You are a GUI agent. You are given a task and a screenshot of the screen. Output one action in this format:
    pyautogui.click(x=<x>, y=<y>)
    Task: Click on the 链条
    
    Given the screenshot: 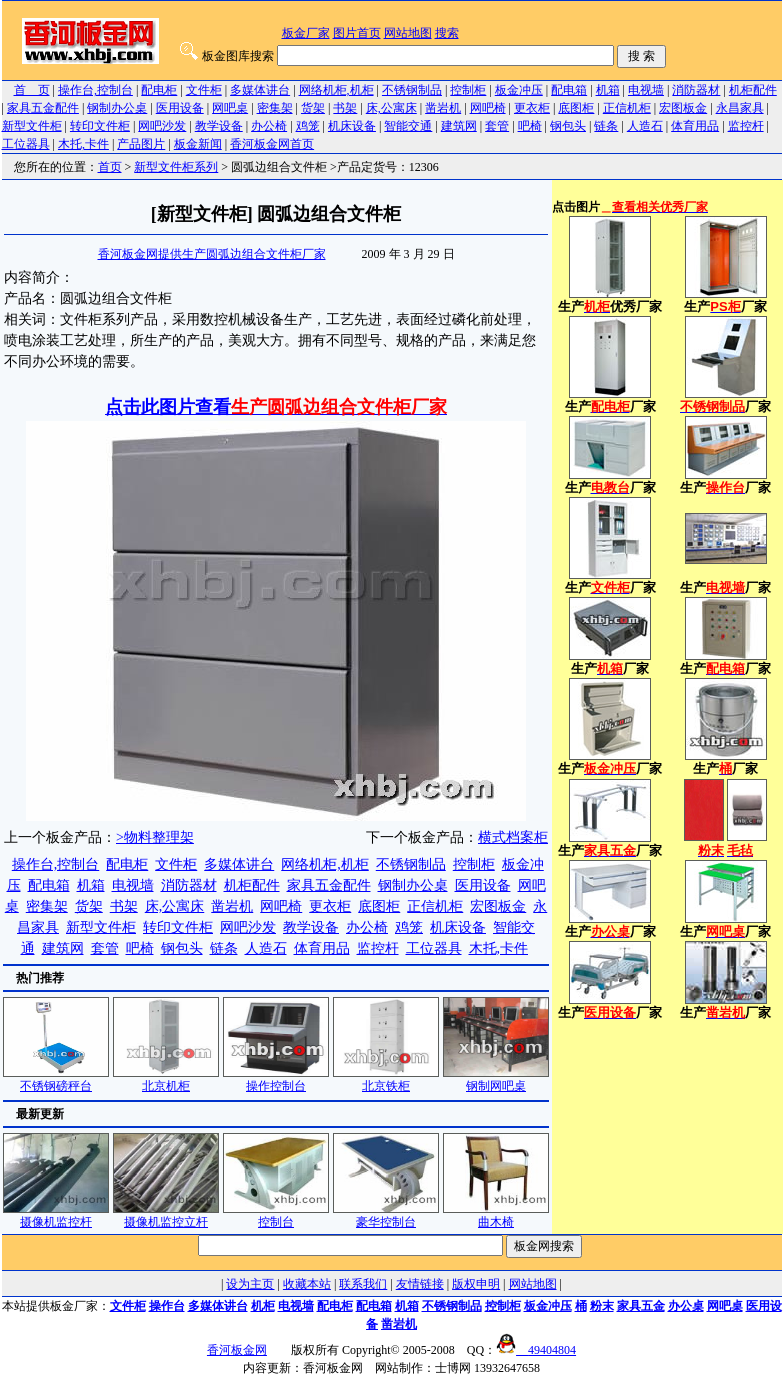 What is the action you would take?
    pyautogui.click(x=606, y=126)
    